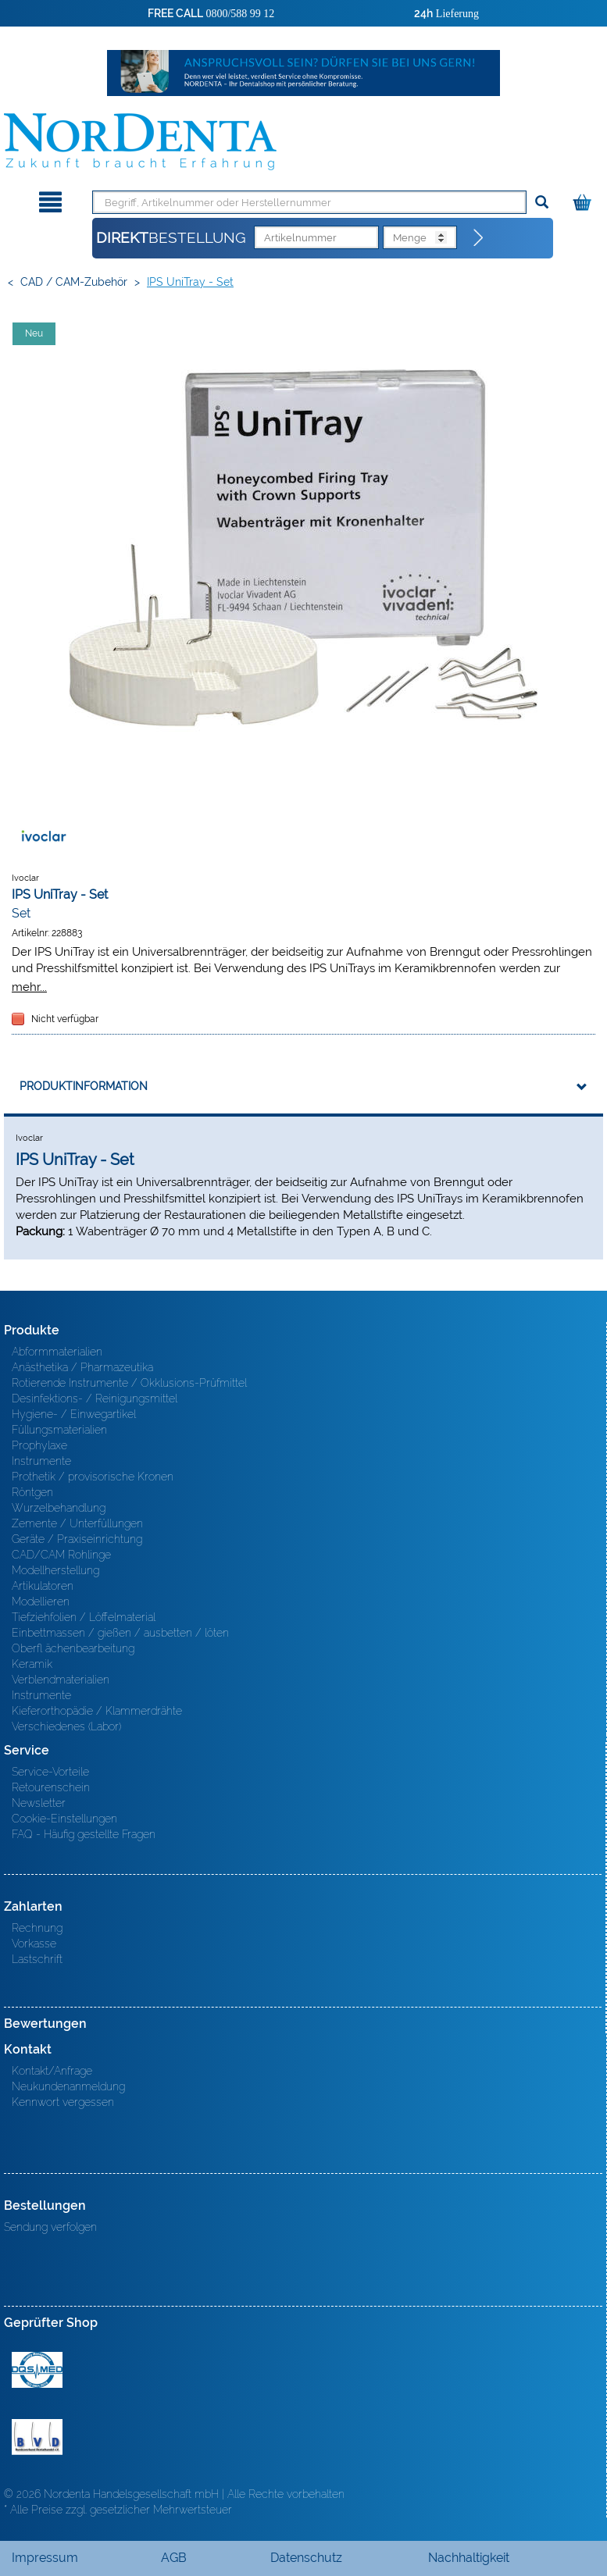  What do you see at coordinates (306, 2557) in the screenshot?
I see `Datenschutz` at bounding box center [306, 2557].